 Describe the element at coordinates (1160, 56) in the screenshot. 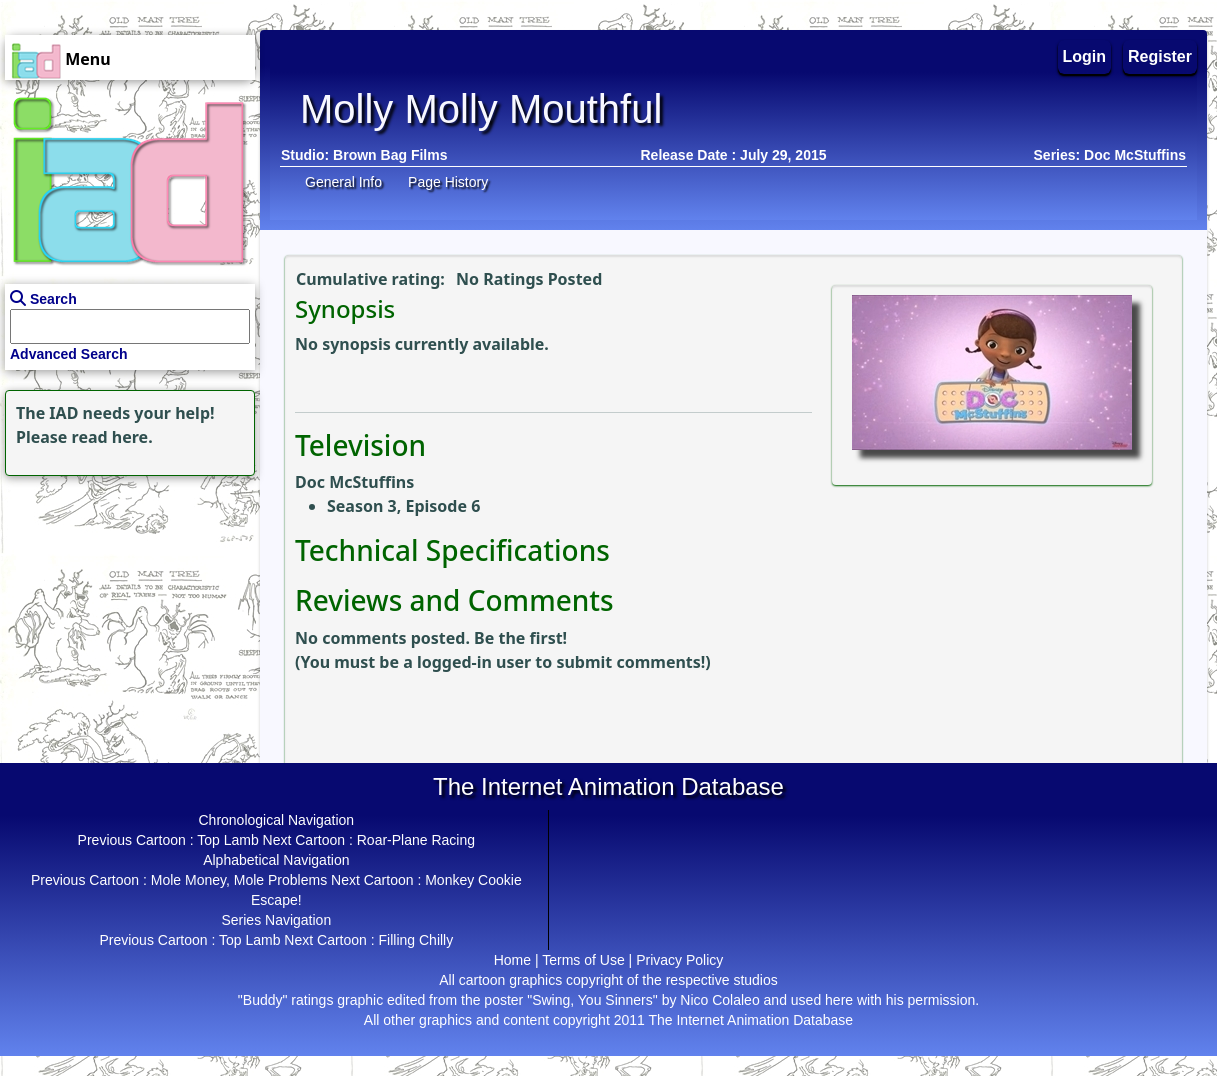

I see `Register` at that location.